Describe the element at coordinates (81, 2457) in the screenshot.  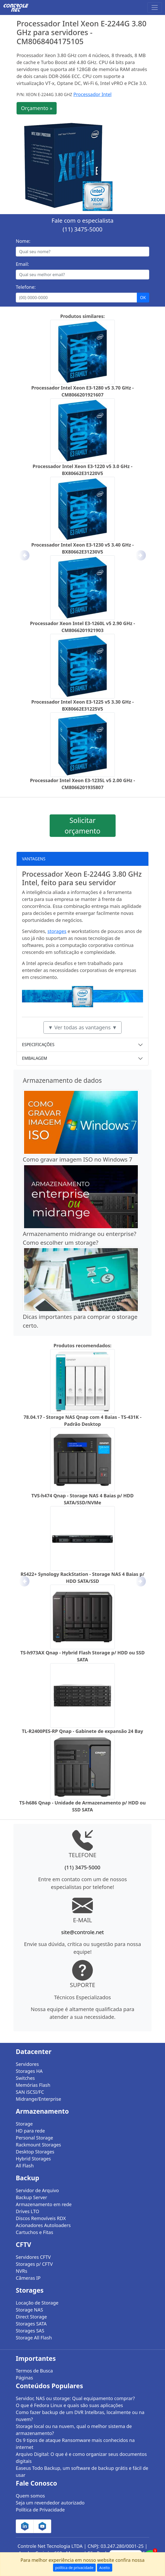
I see `Arquivo Digital: O que é e como organizar seus documentos digitais` at that location.